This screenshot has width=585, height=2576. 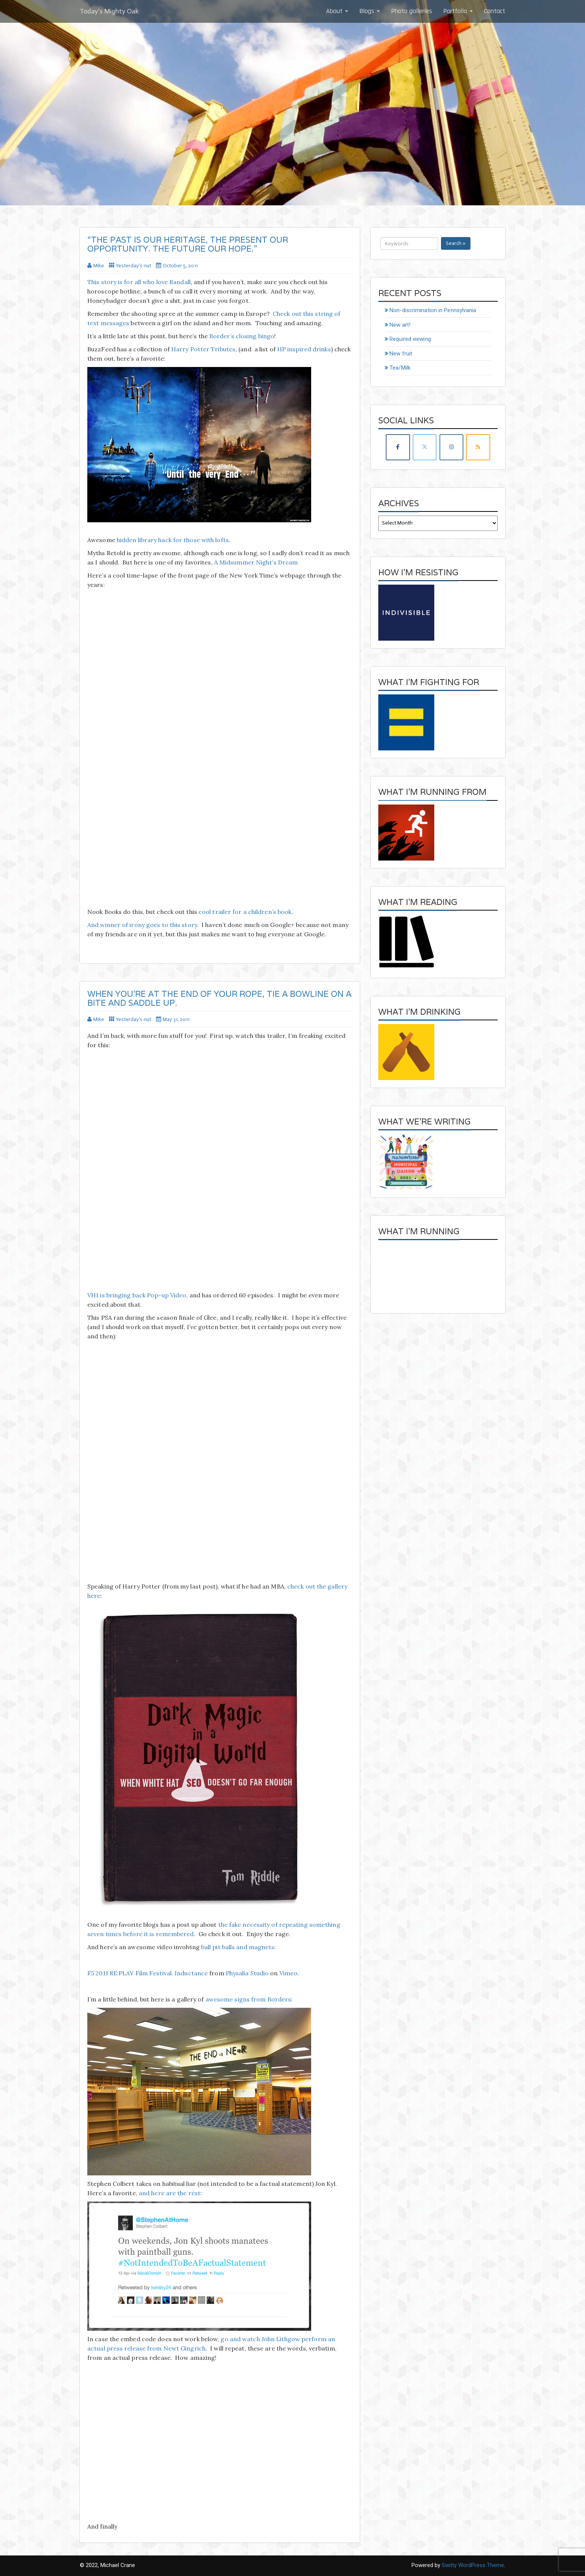 What do you see at coordinates (139, 282) in the screenshot?
I see `This story is for all who love Randall` at bounding box center [139, 282].